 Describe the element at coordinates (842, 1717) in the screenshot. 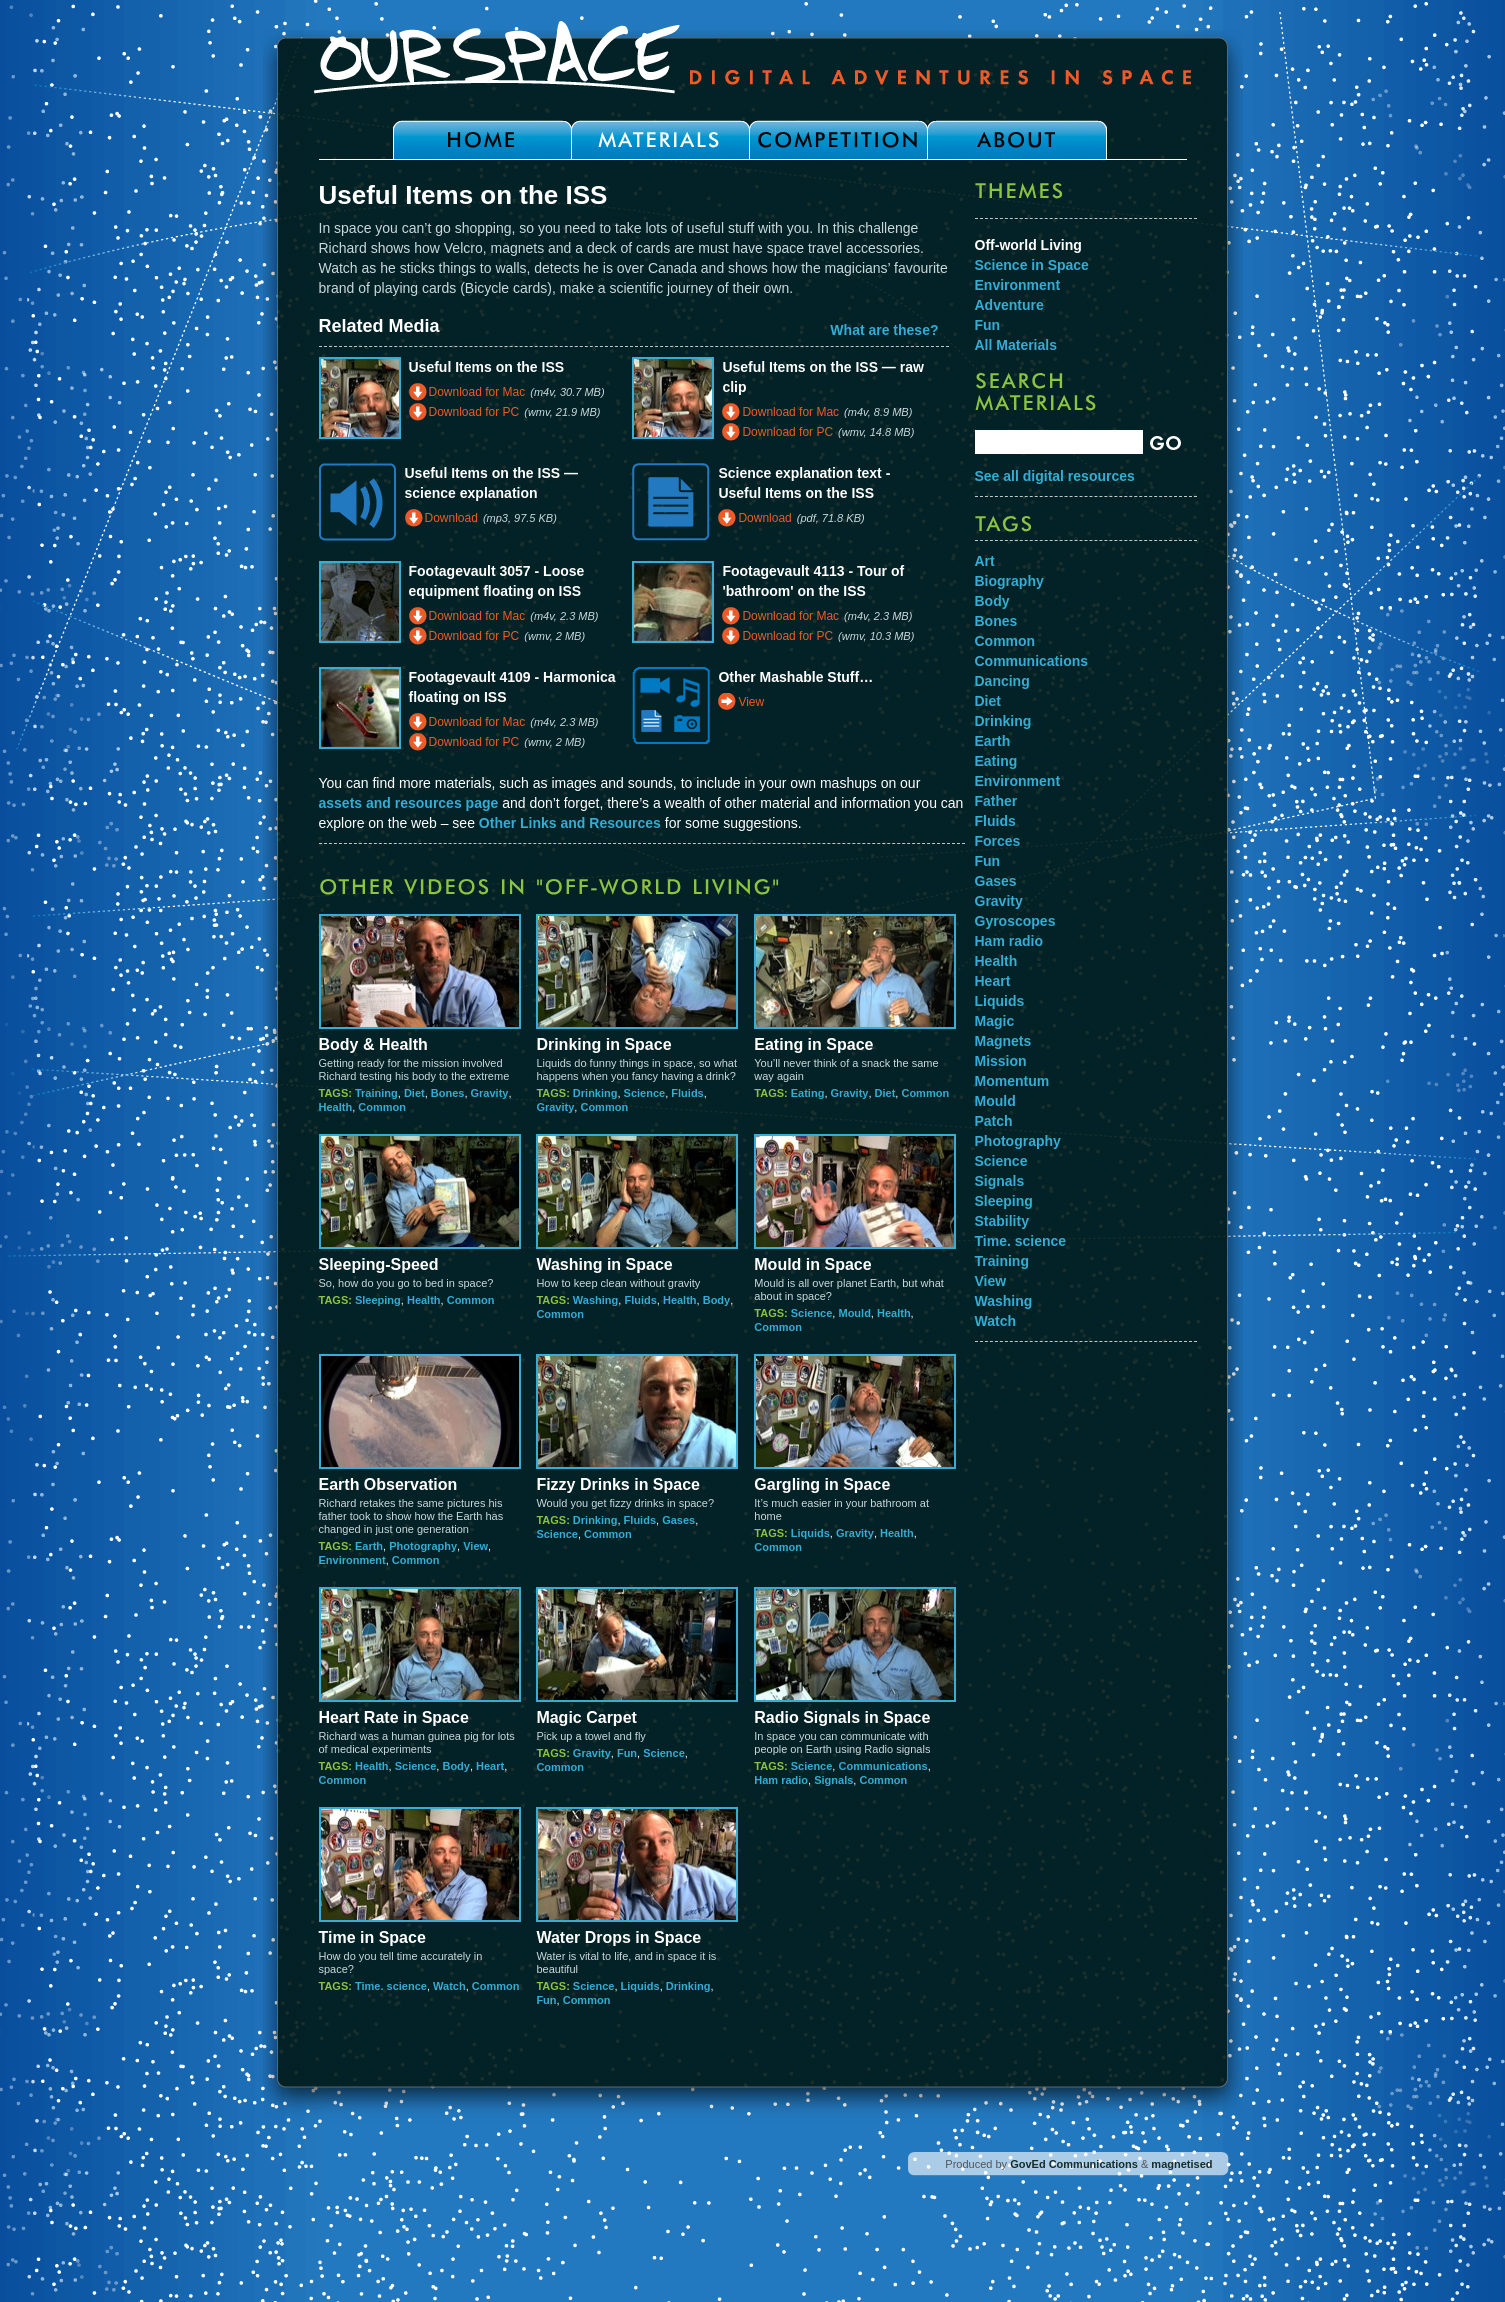

I see `Radio Signals in Space` at that location.